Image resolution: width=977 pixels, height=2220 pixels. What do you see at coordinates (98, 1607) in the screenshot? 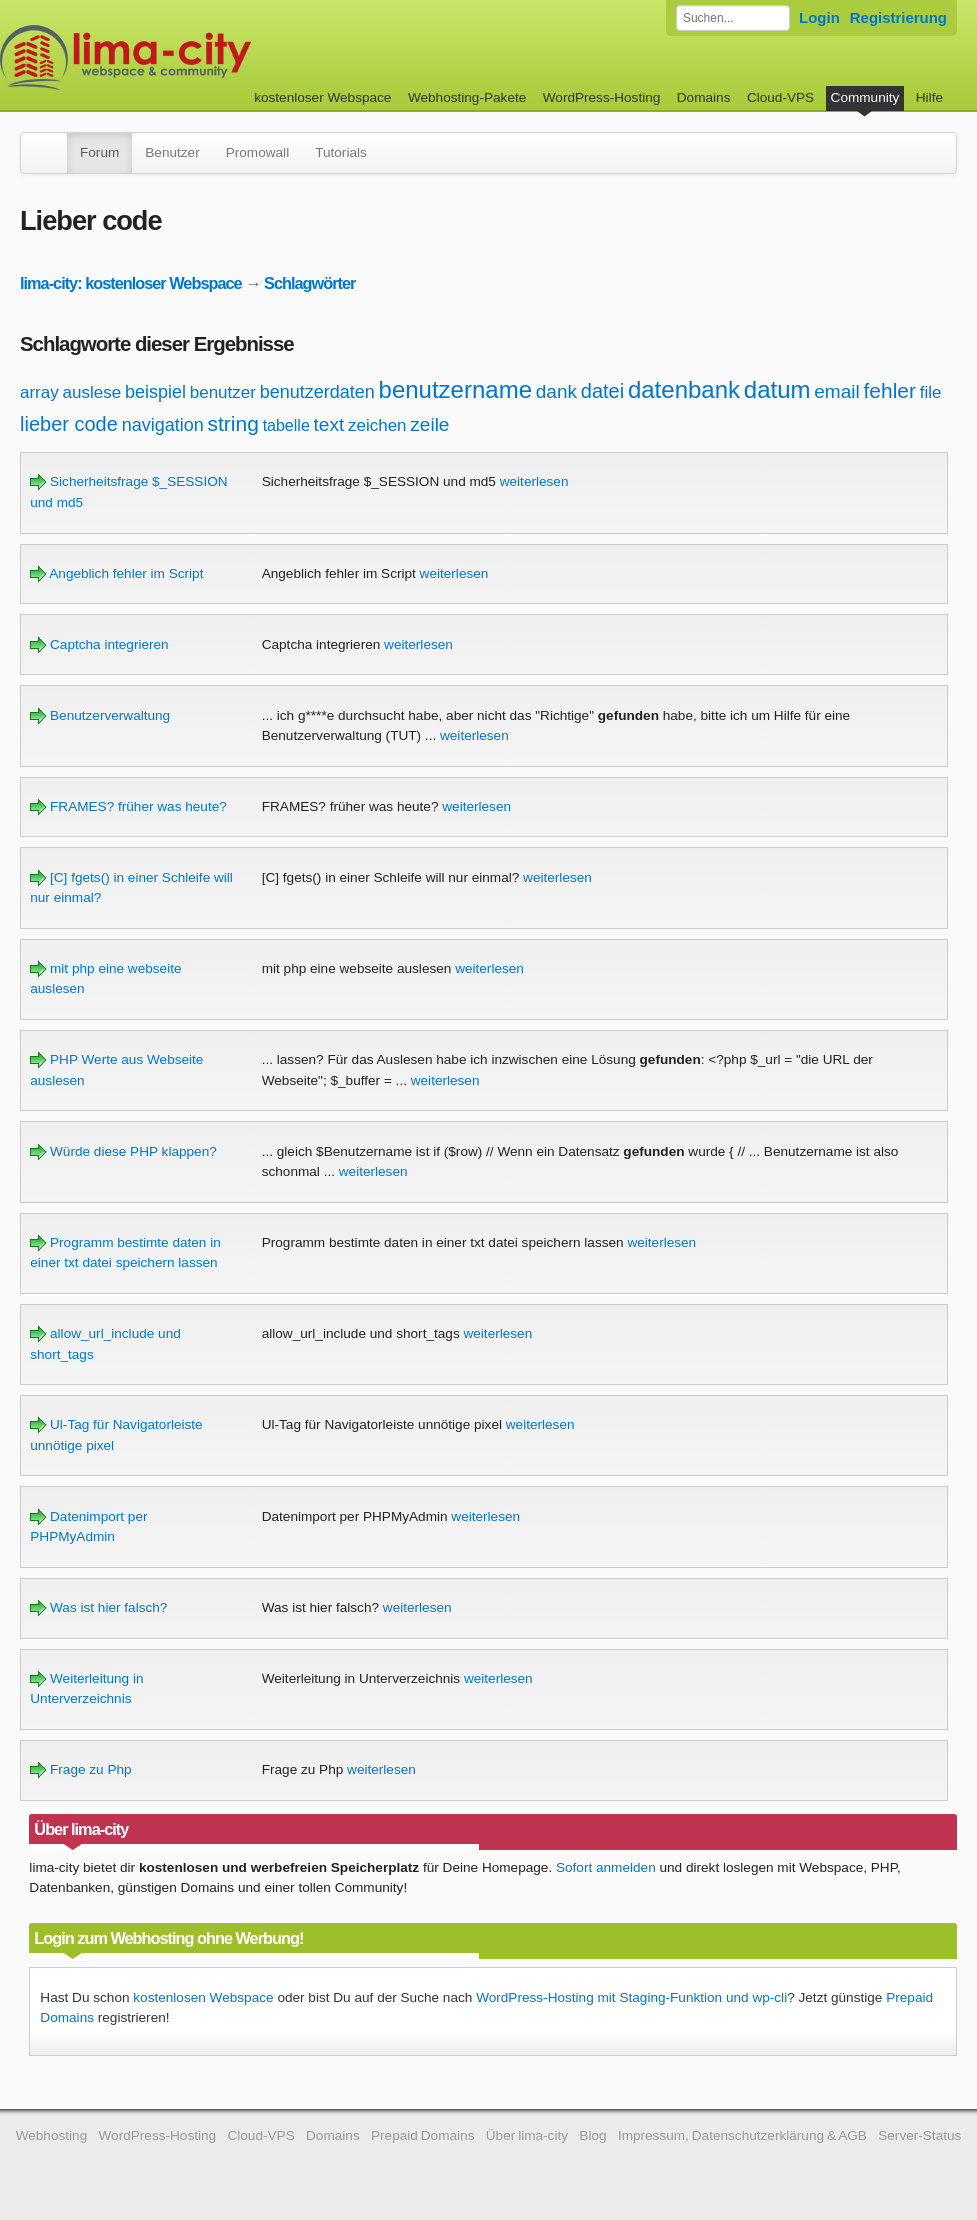
I see `Was ist hier falsch?` at bounding box center [98, 1607].